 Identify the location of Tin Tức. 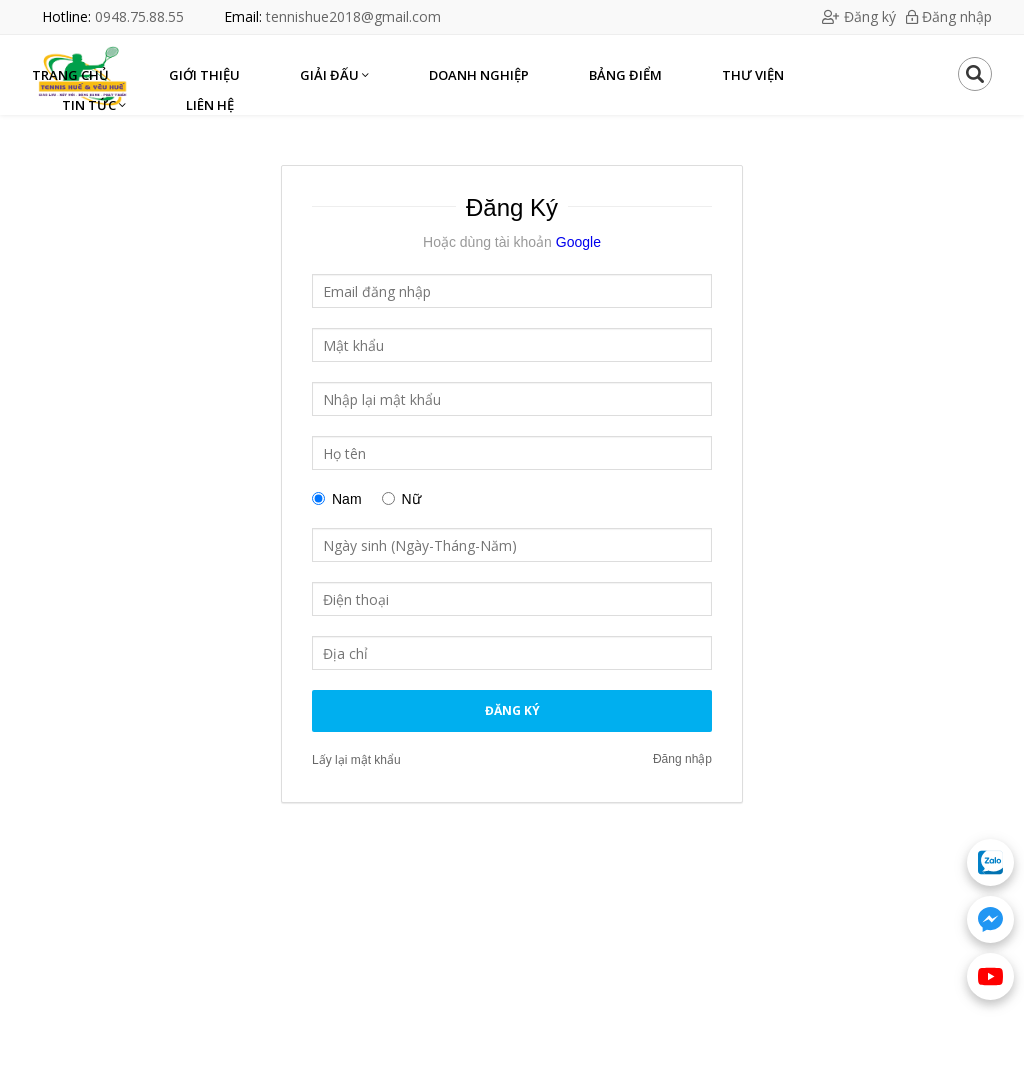
(94, 105).